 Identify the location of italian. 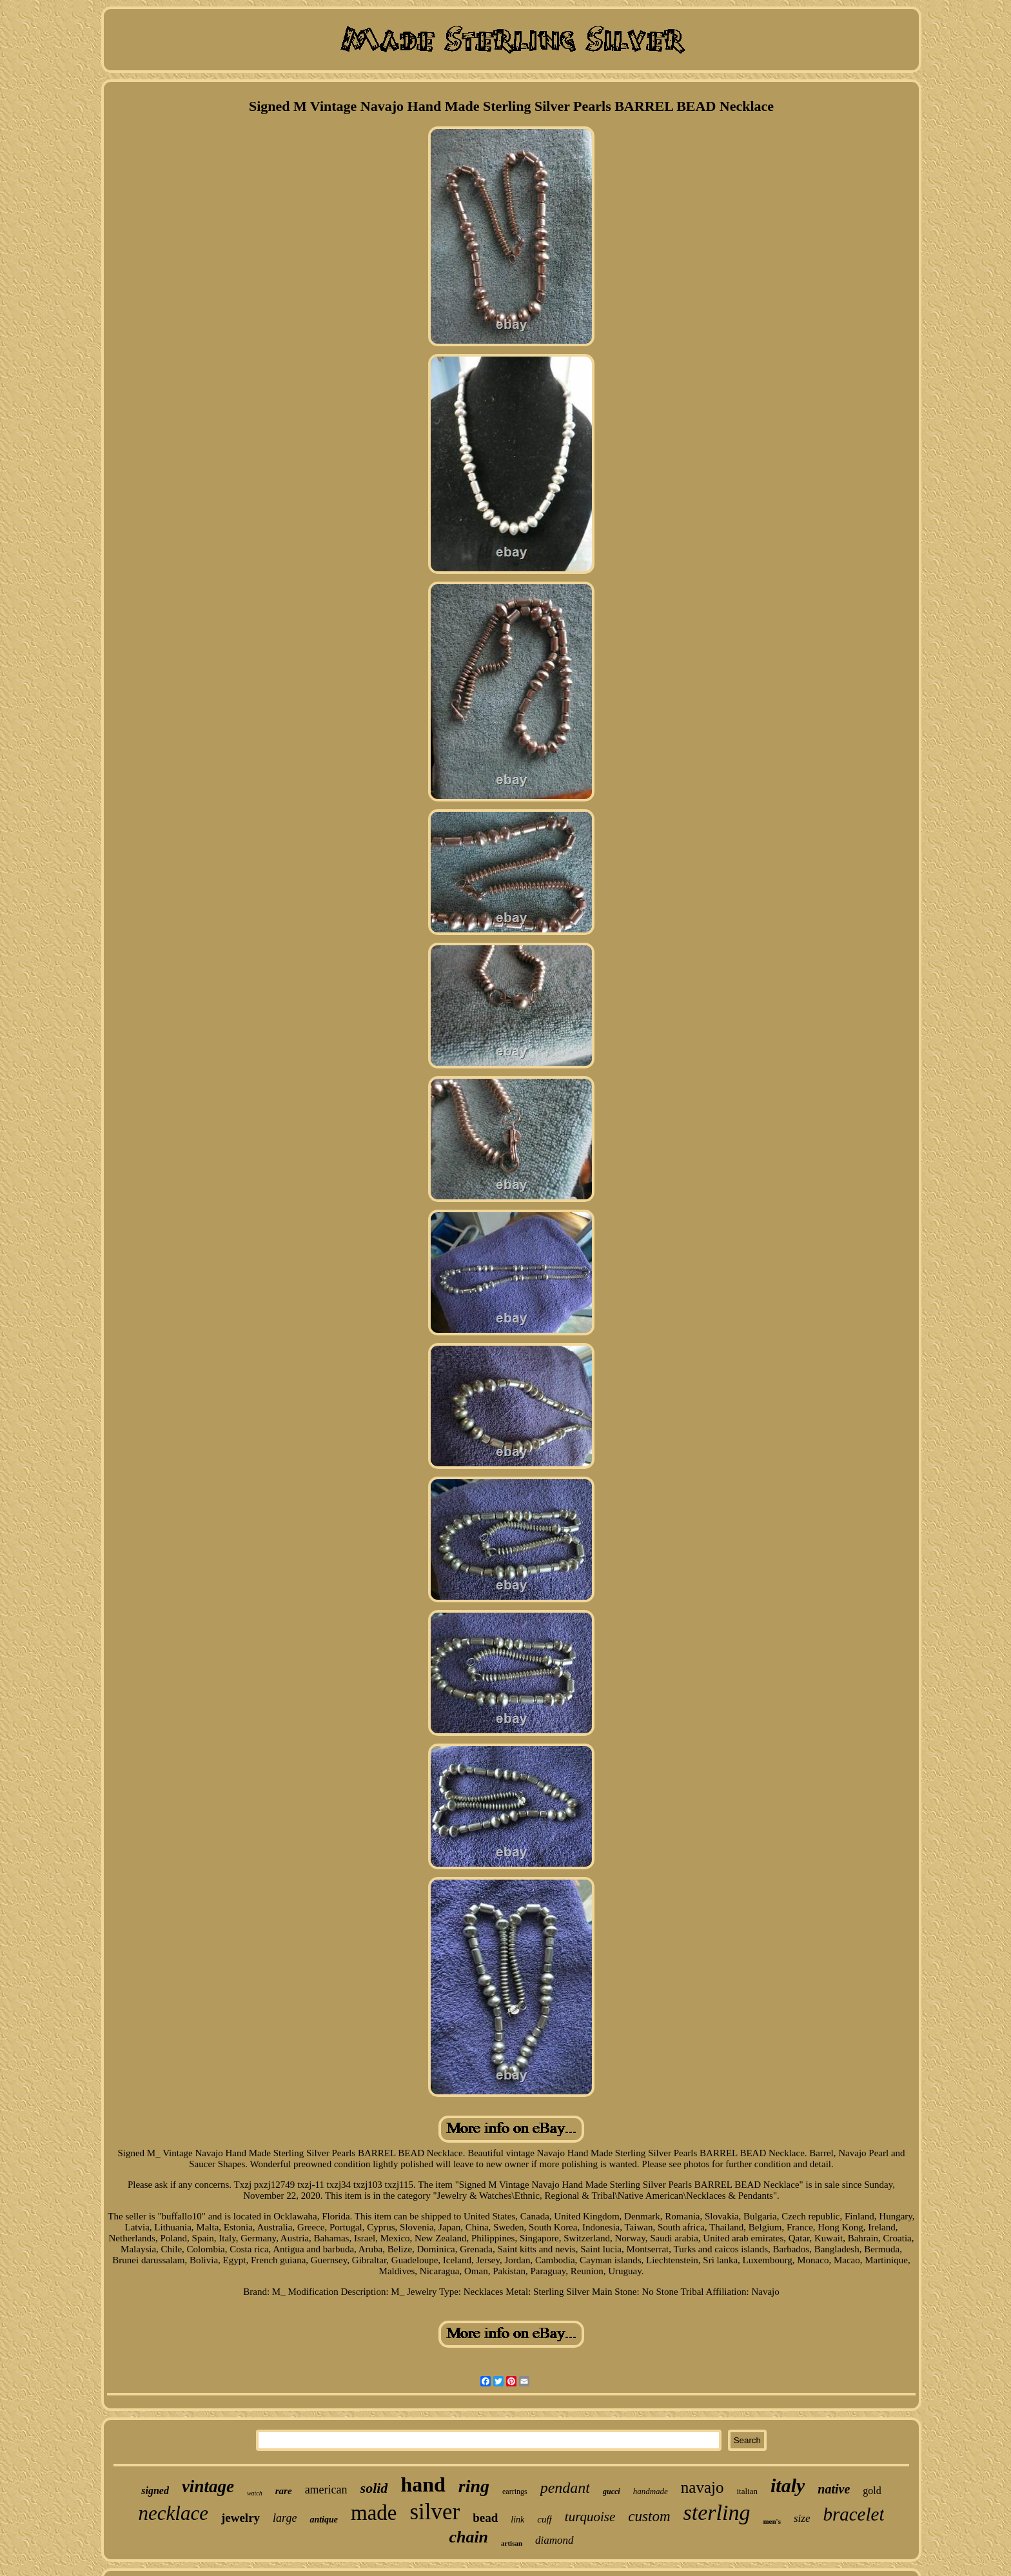
(747, 2491).